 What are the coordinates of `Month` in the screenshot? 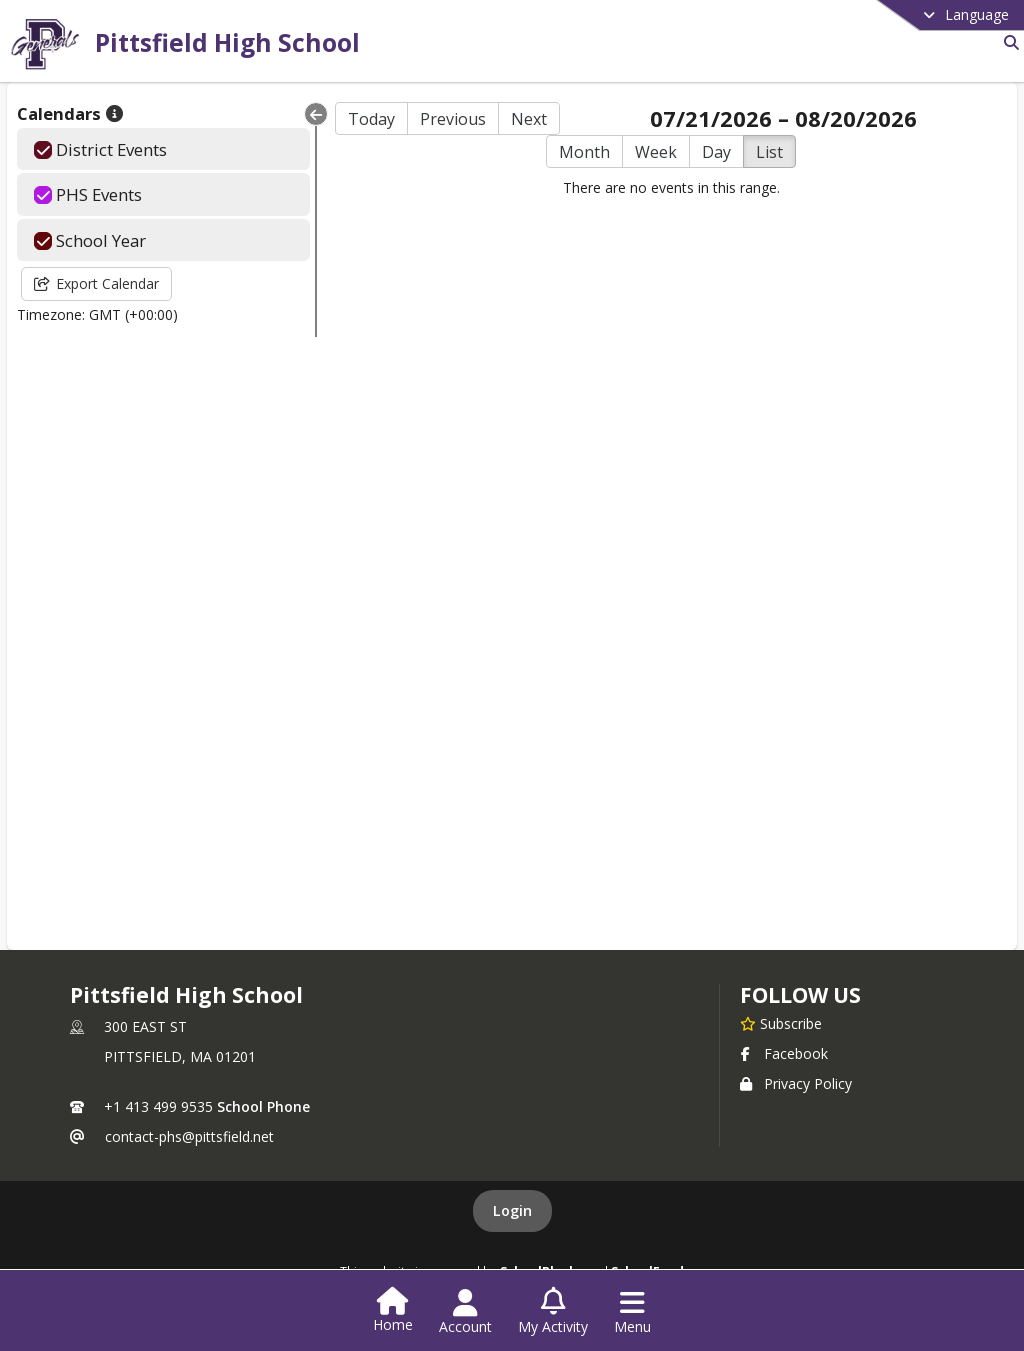 It's located at (584, 152).